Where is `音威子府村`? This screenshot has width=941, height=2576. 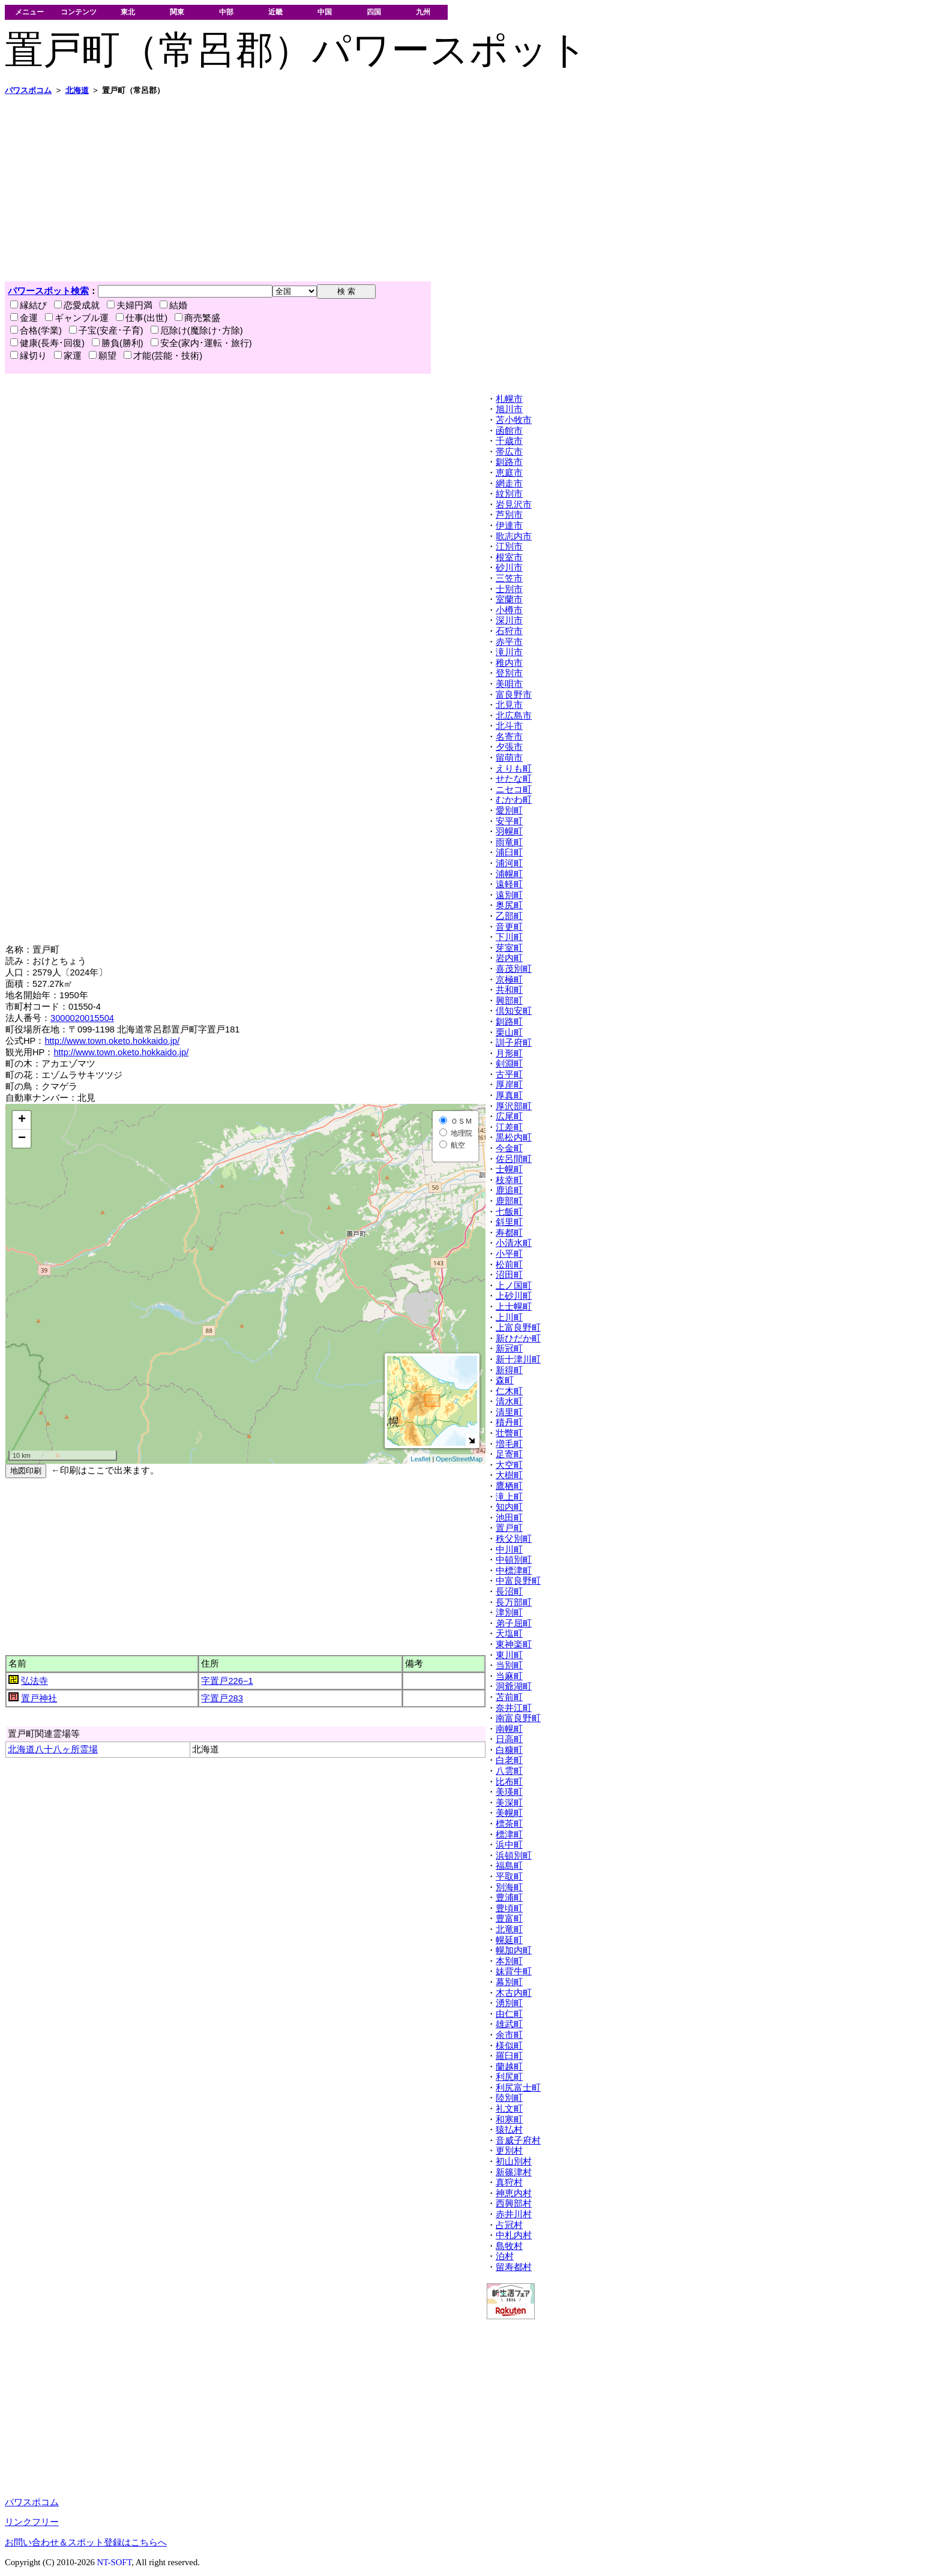 音威子府村 is located at coordinates (518, 2140).